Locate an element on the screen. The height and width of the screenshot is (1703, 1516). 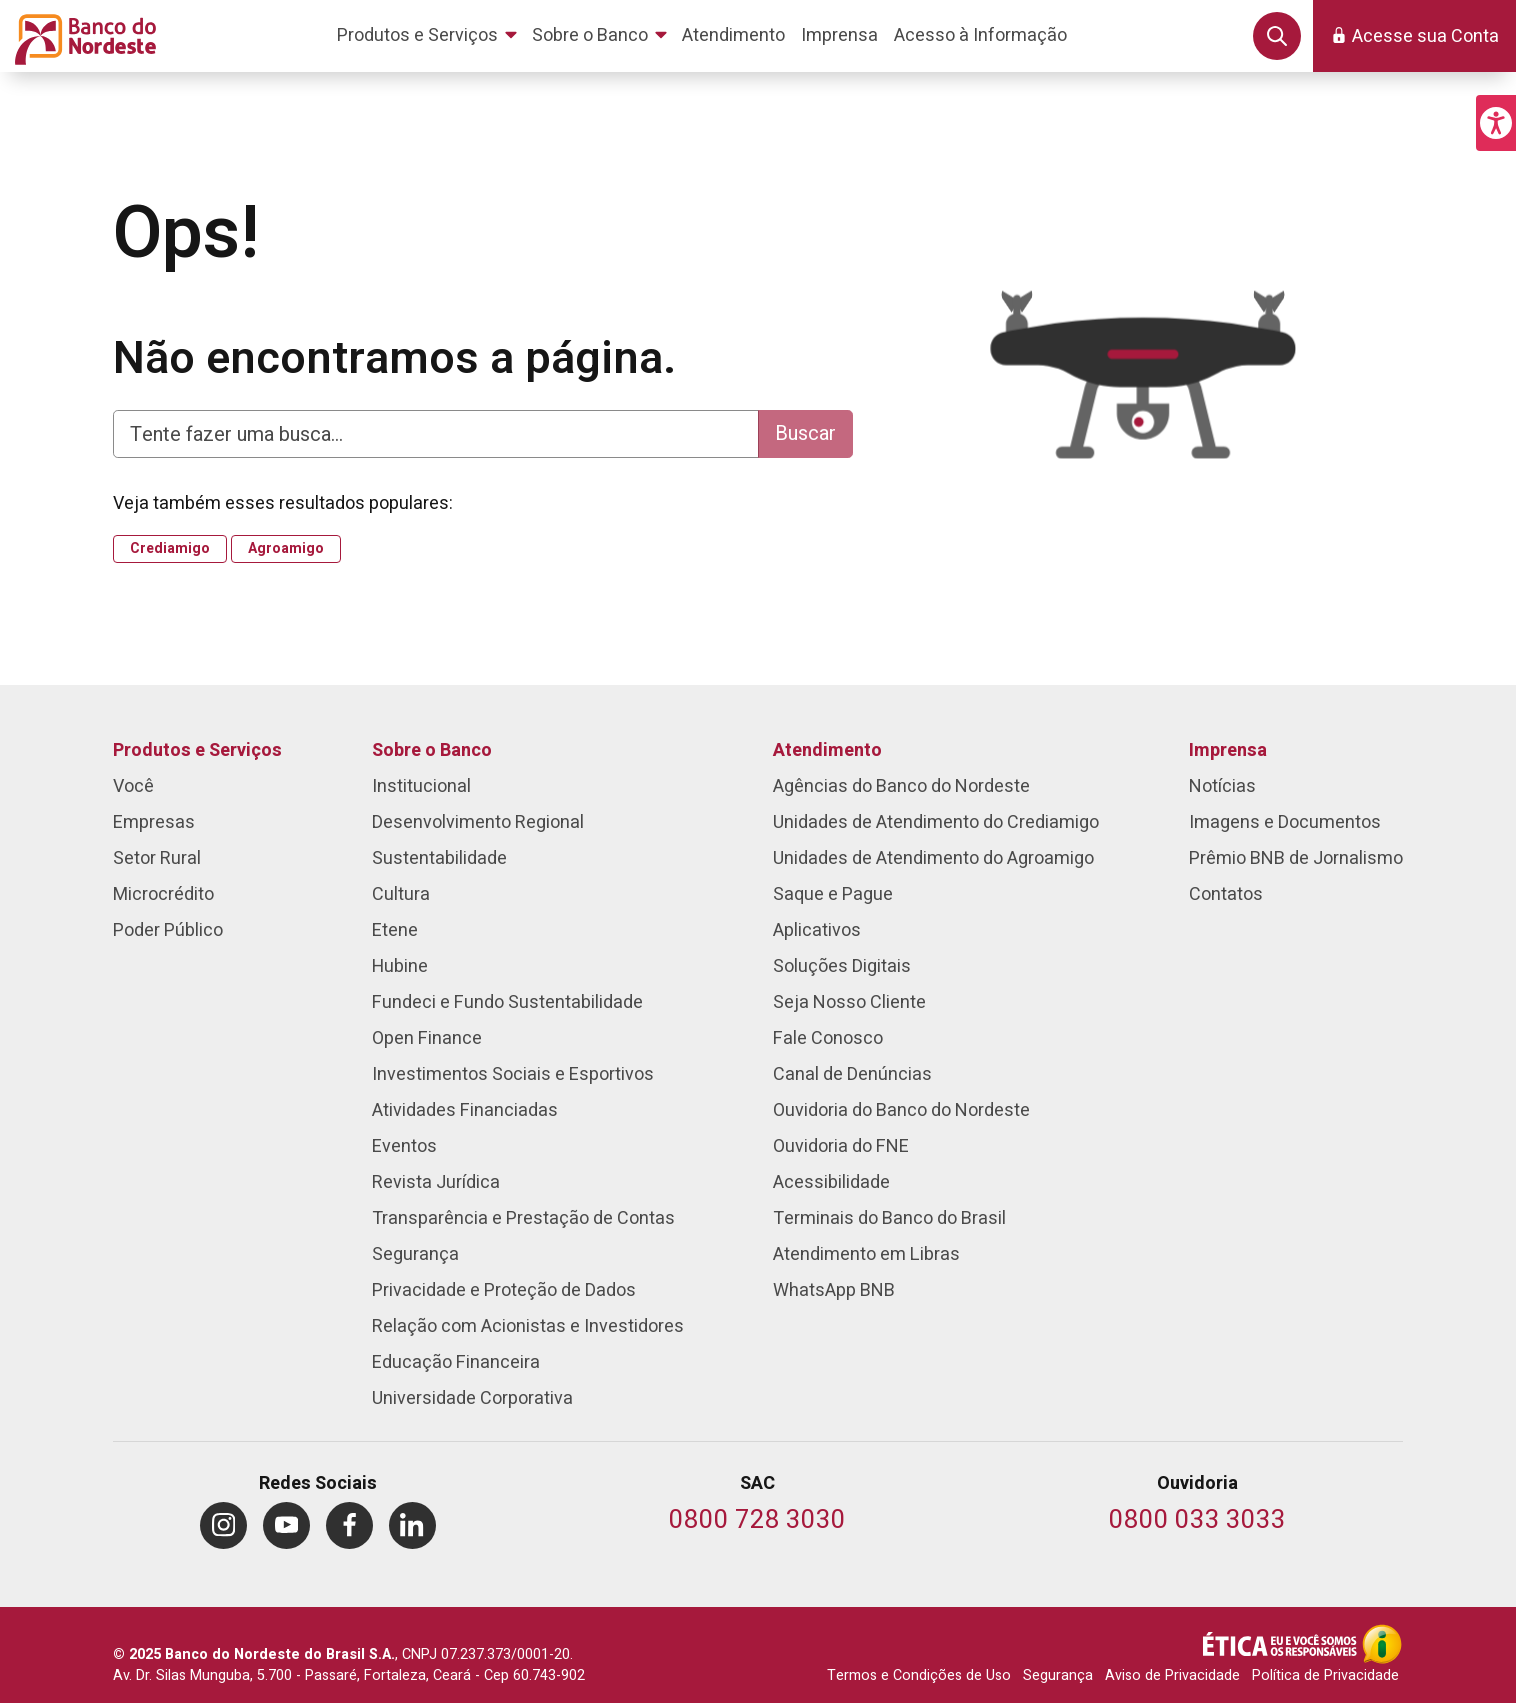
Crediamigo is located at coordinates (170, 549).